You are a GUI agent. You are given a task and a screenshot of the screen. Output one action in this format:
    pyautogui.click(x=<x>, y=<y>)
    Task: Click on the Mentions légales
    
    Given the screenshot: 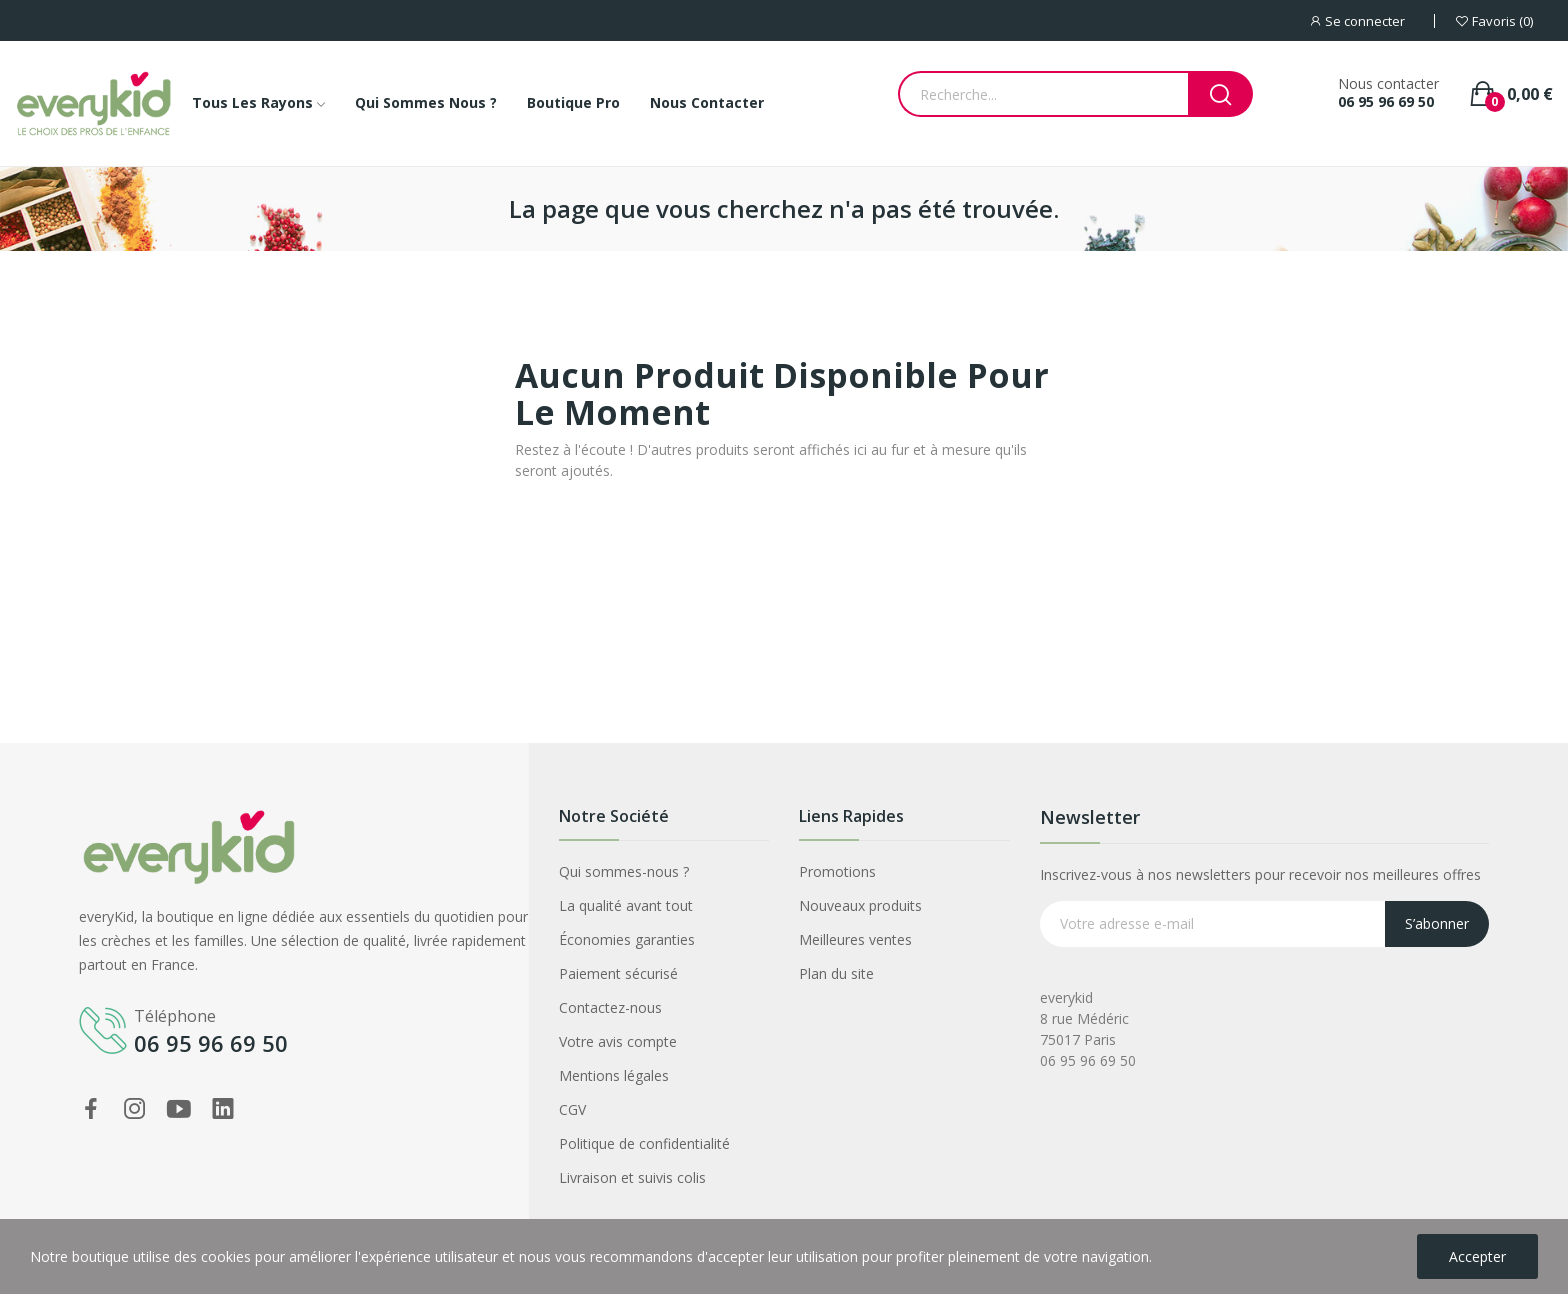 What is the action you would take?
    pyautogui.click(x=614, y=1075)
    